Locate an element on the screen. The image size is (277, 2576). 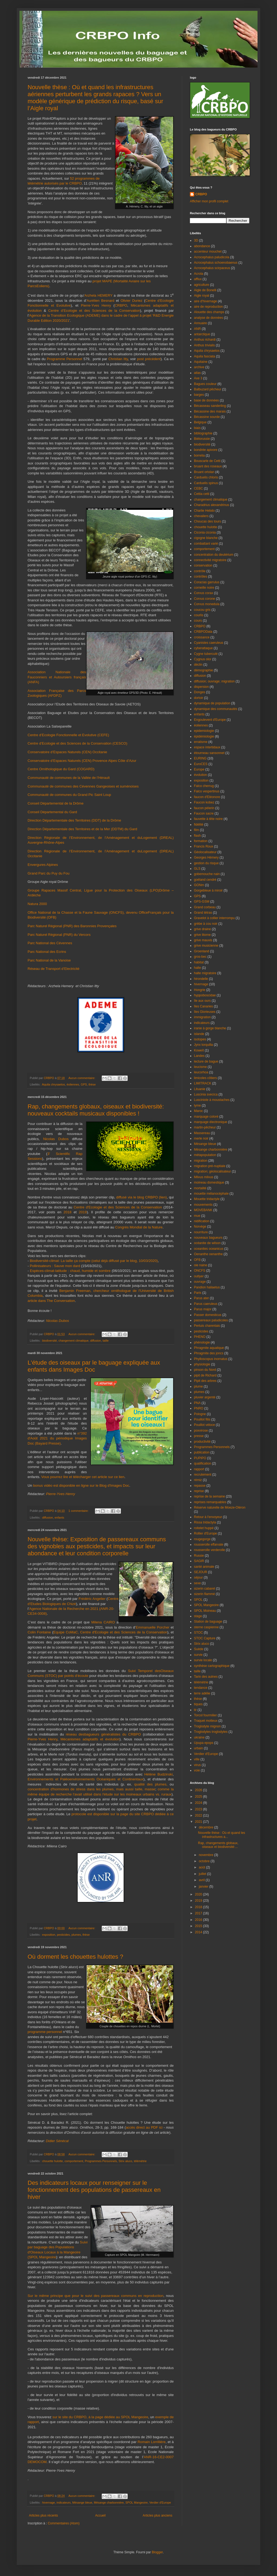
mouvements is located at coordinates (203, 1205).